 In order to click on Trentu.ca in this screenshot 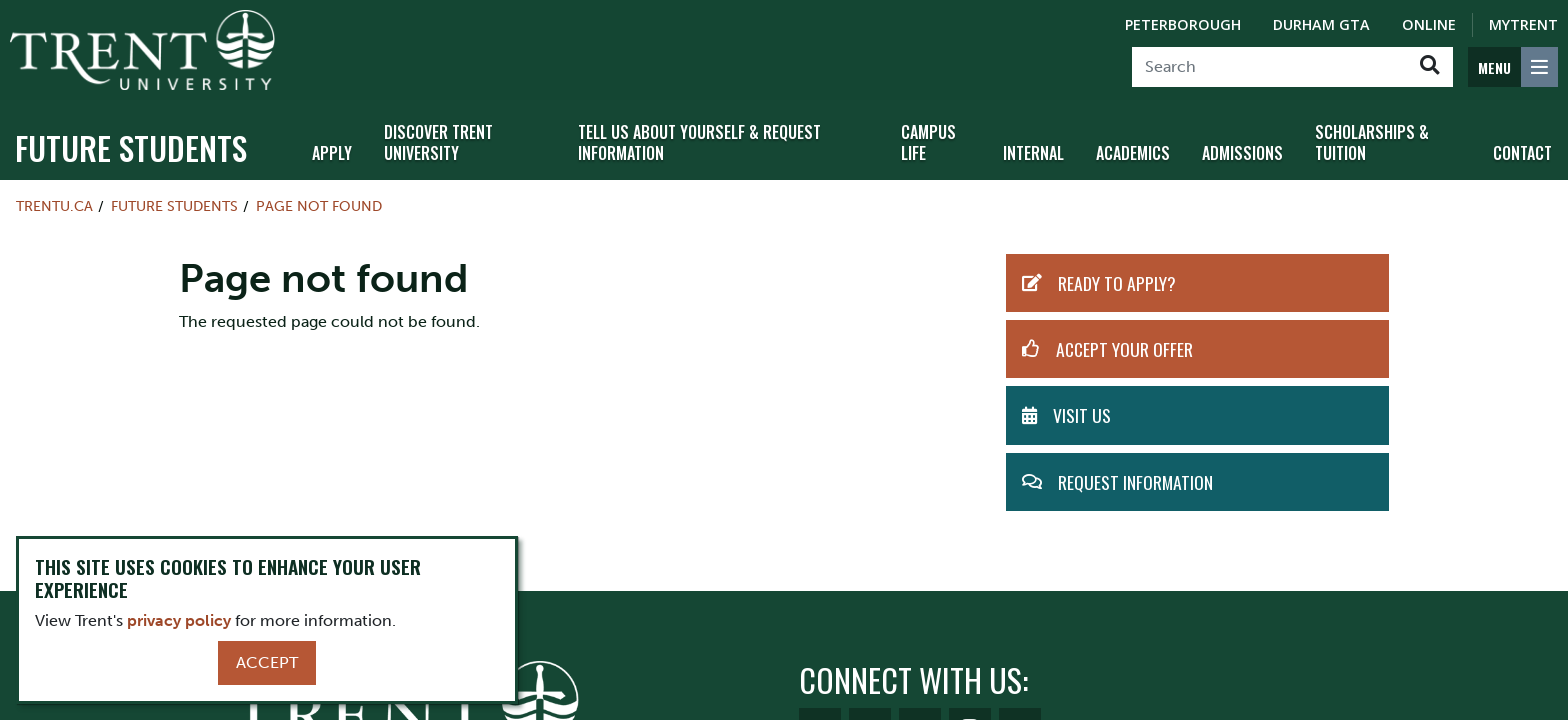, I will do `click(54, 206)`.